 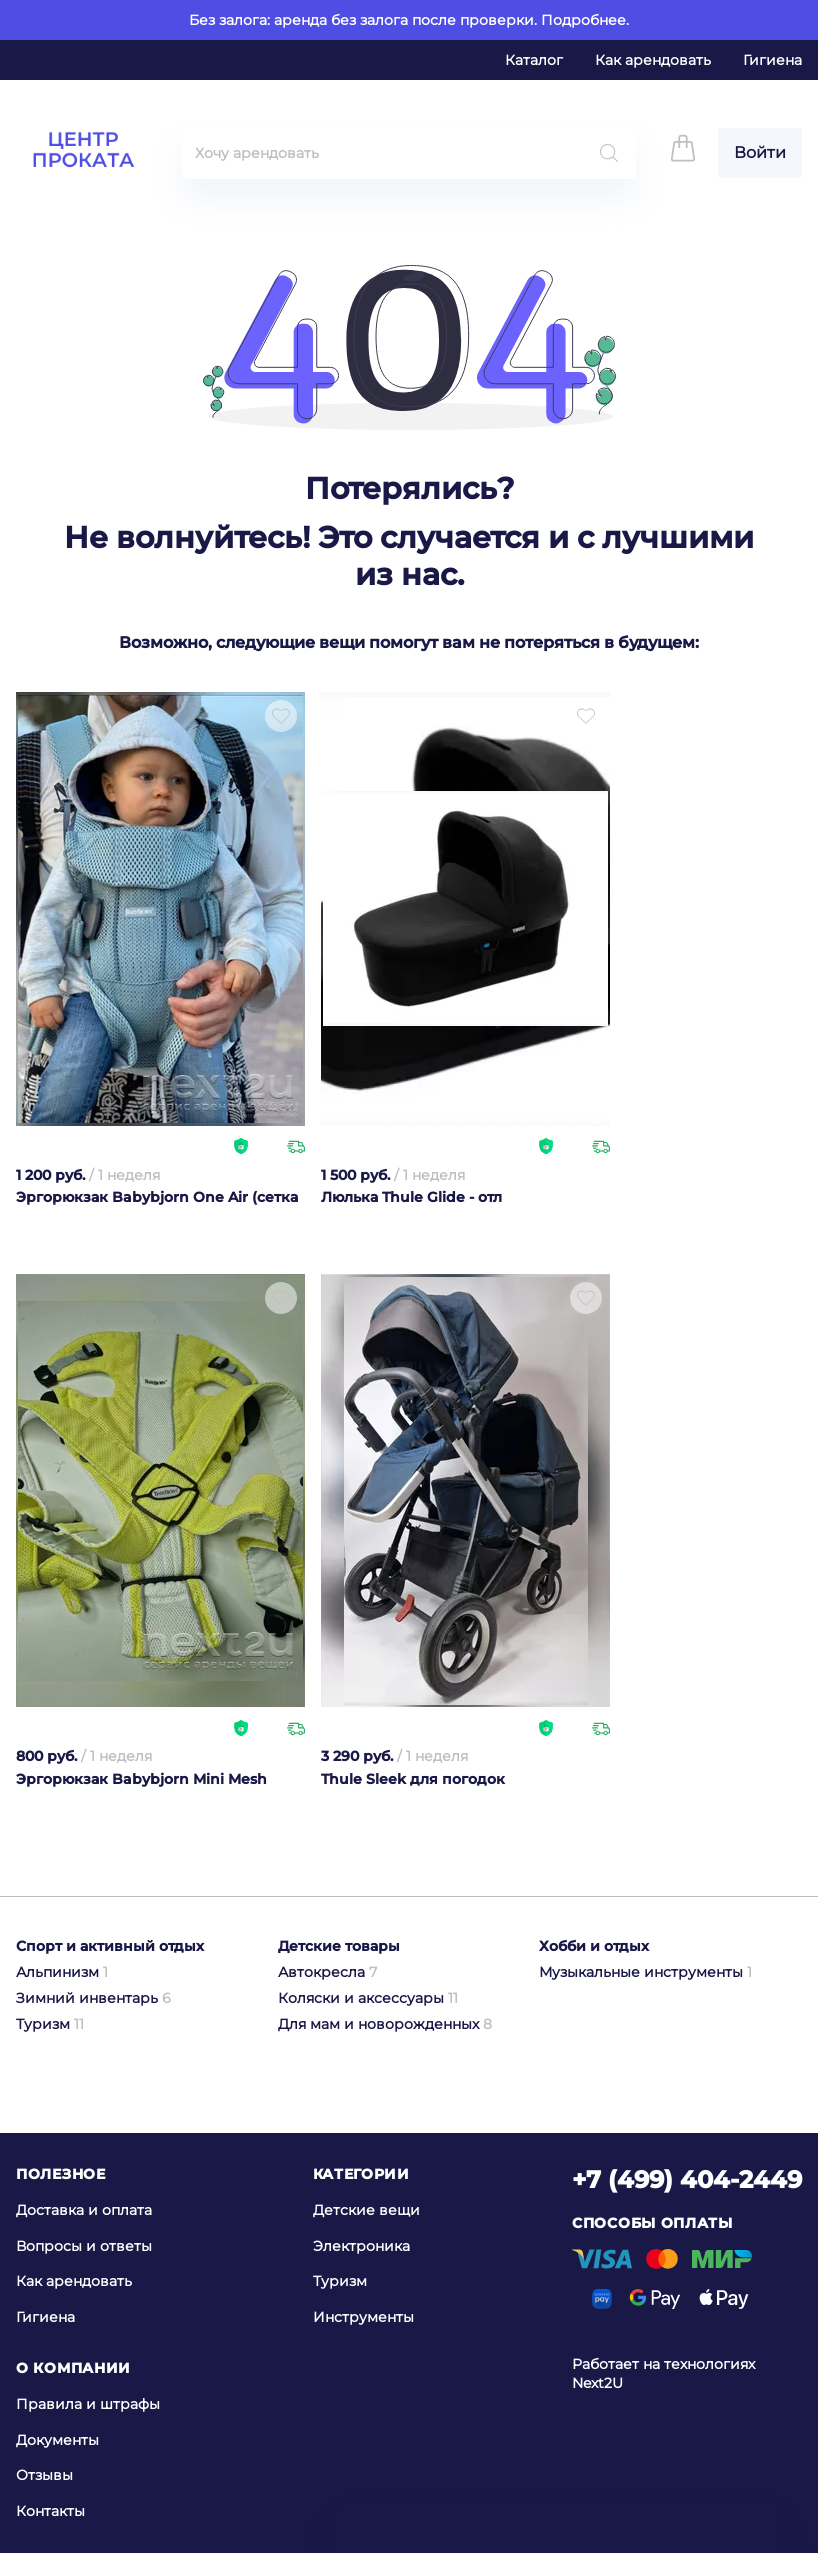 I want to click on +7 (499) 404-2449, so click(x=687, y=2179).